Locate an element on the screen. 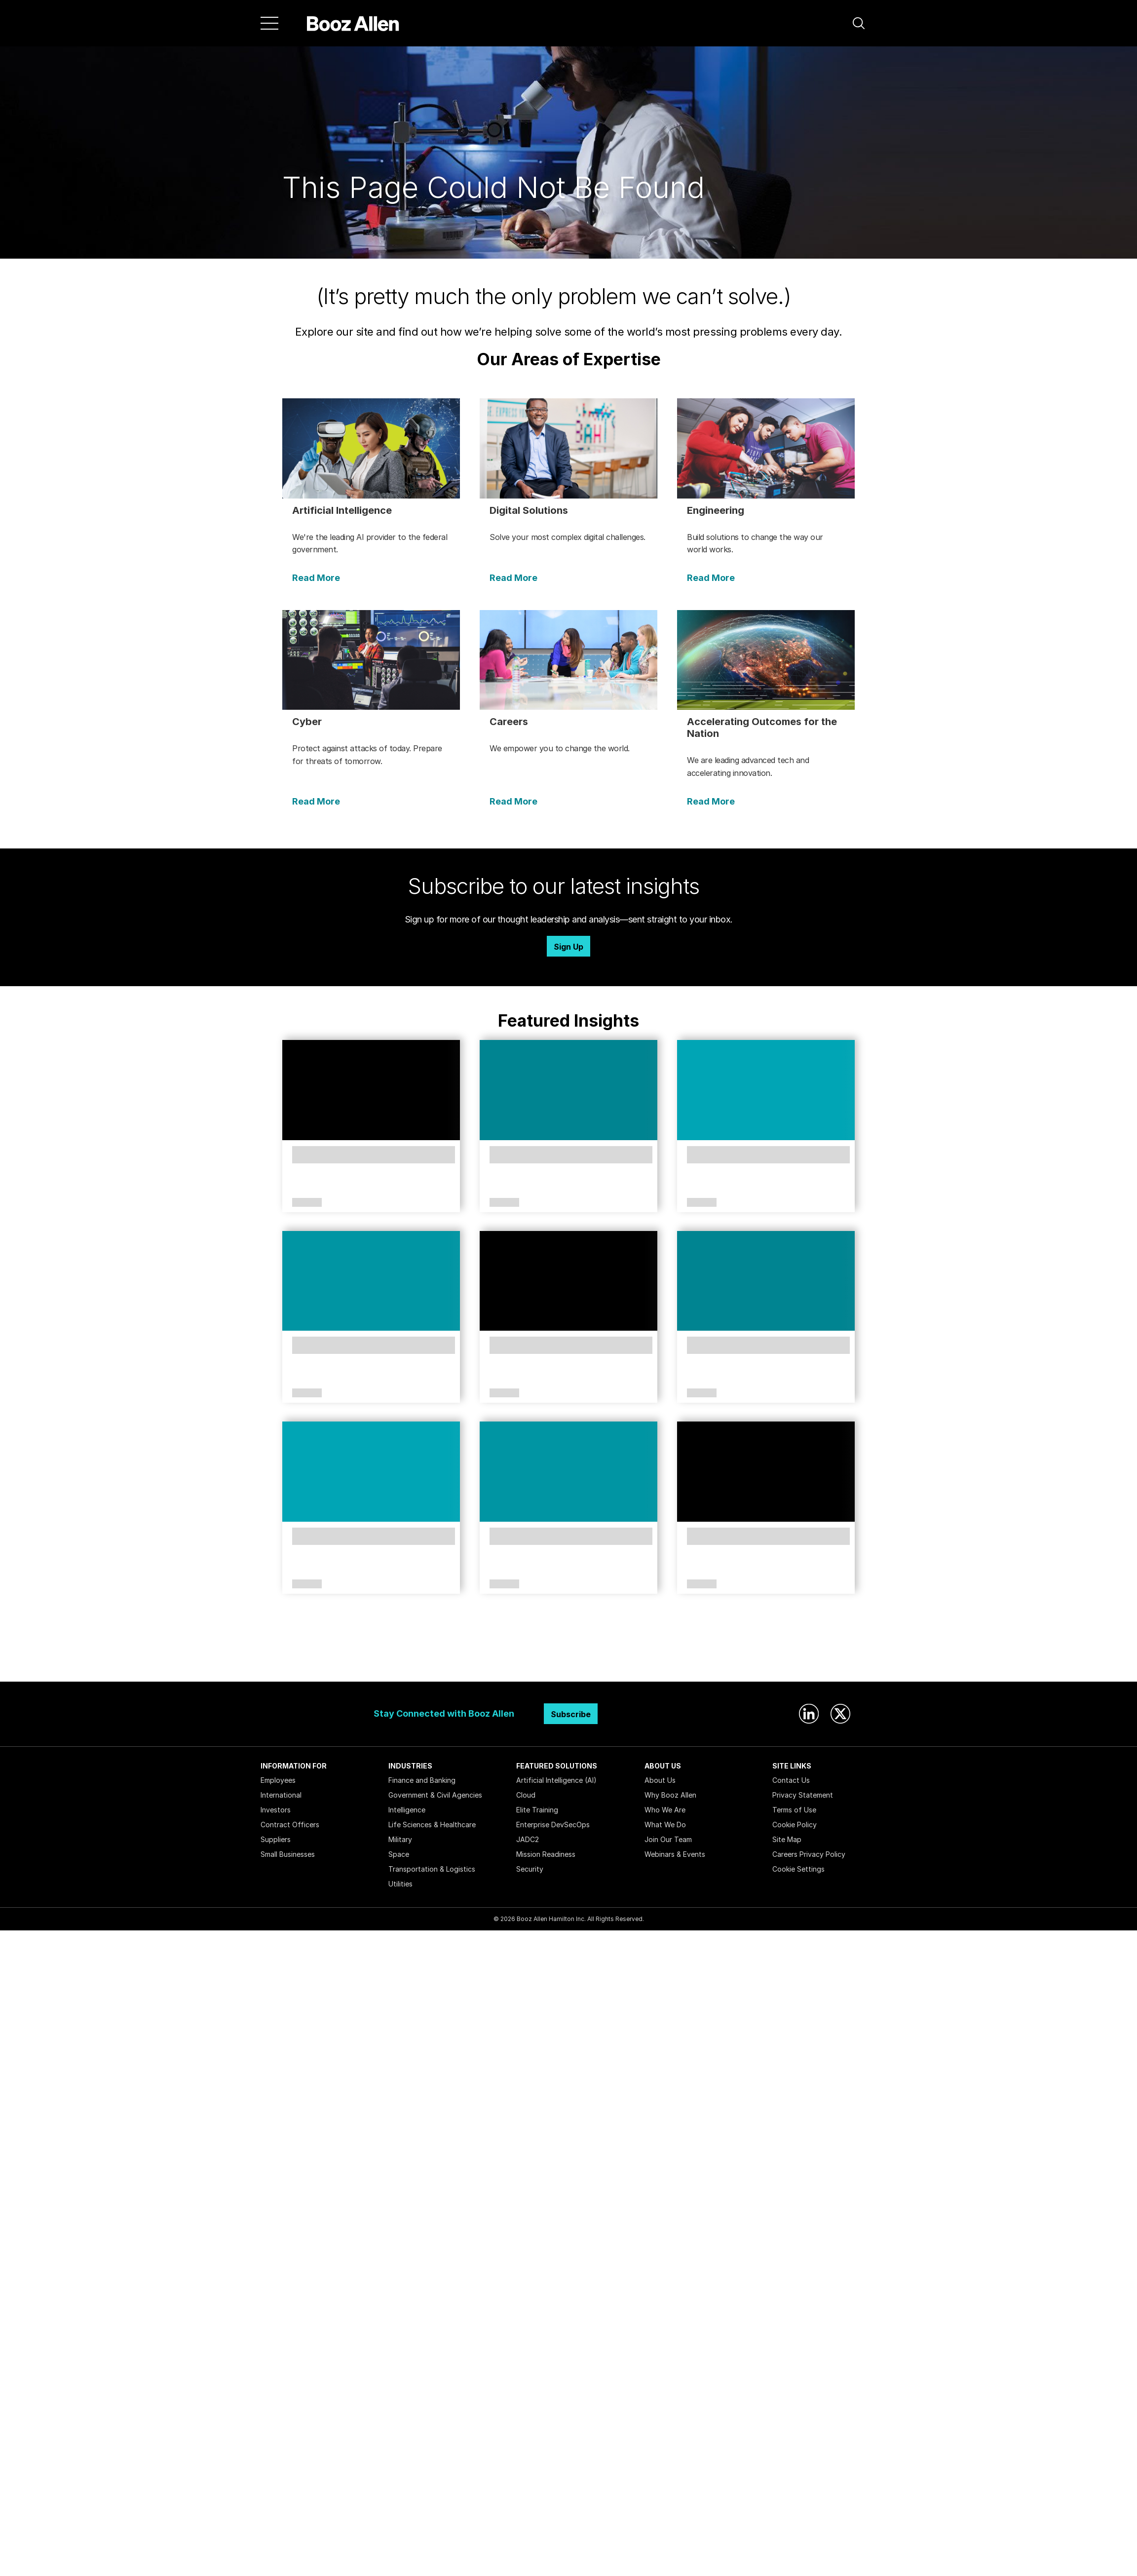  Why Booz Allen is located at coordinates (670, 1795).